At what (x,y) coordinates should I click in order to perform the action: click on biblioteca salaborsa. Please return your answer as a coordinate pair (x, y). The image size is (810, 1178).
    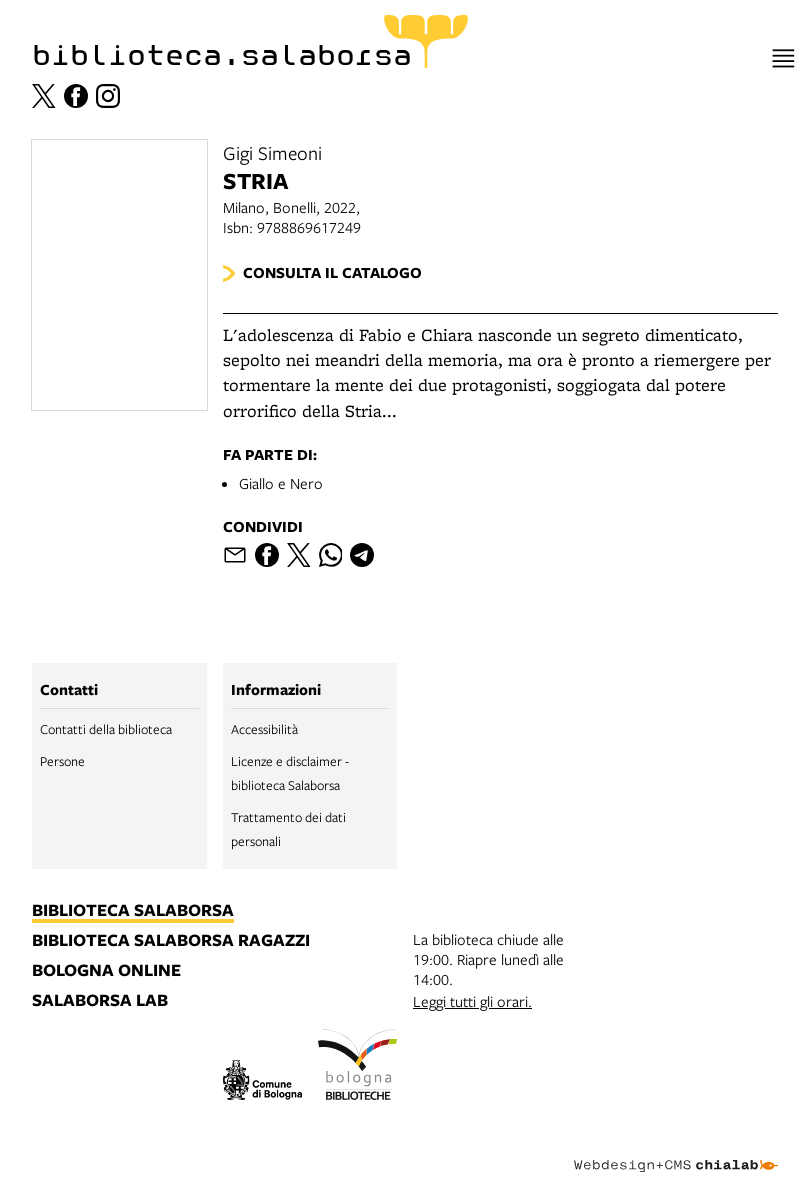
    Looking at the image, I should click on (133, 911).